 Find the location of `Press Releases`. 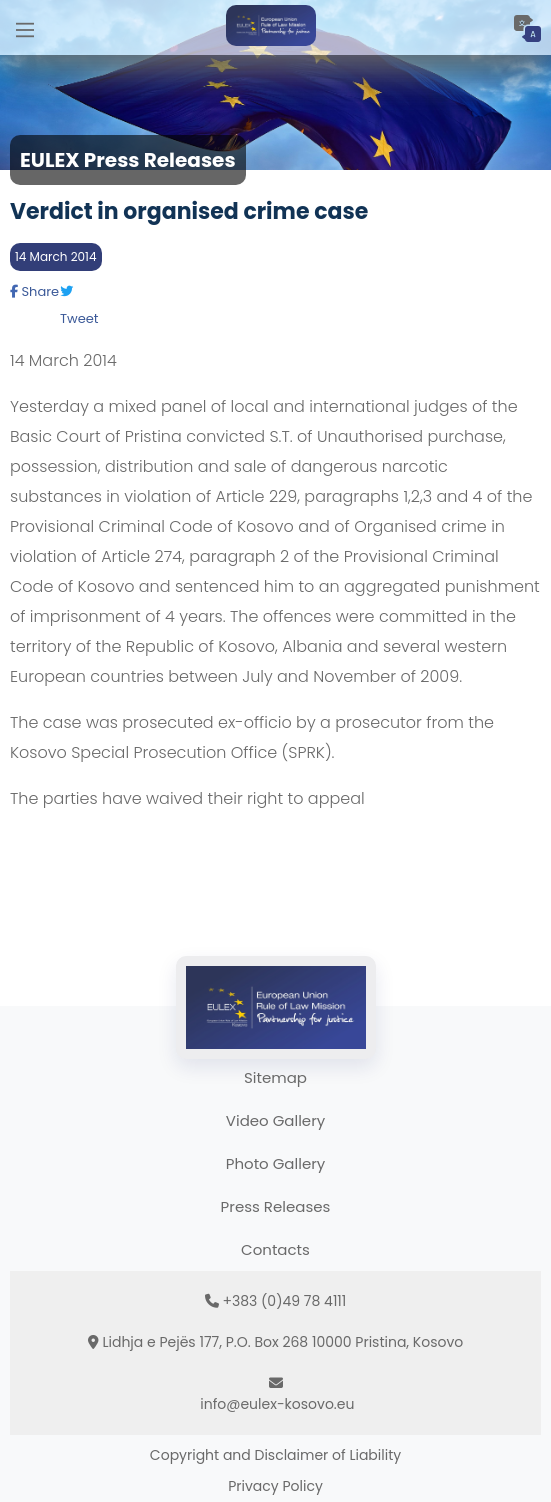

Press Releases is located at coordinates (276, 1206).